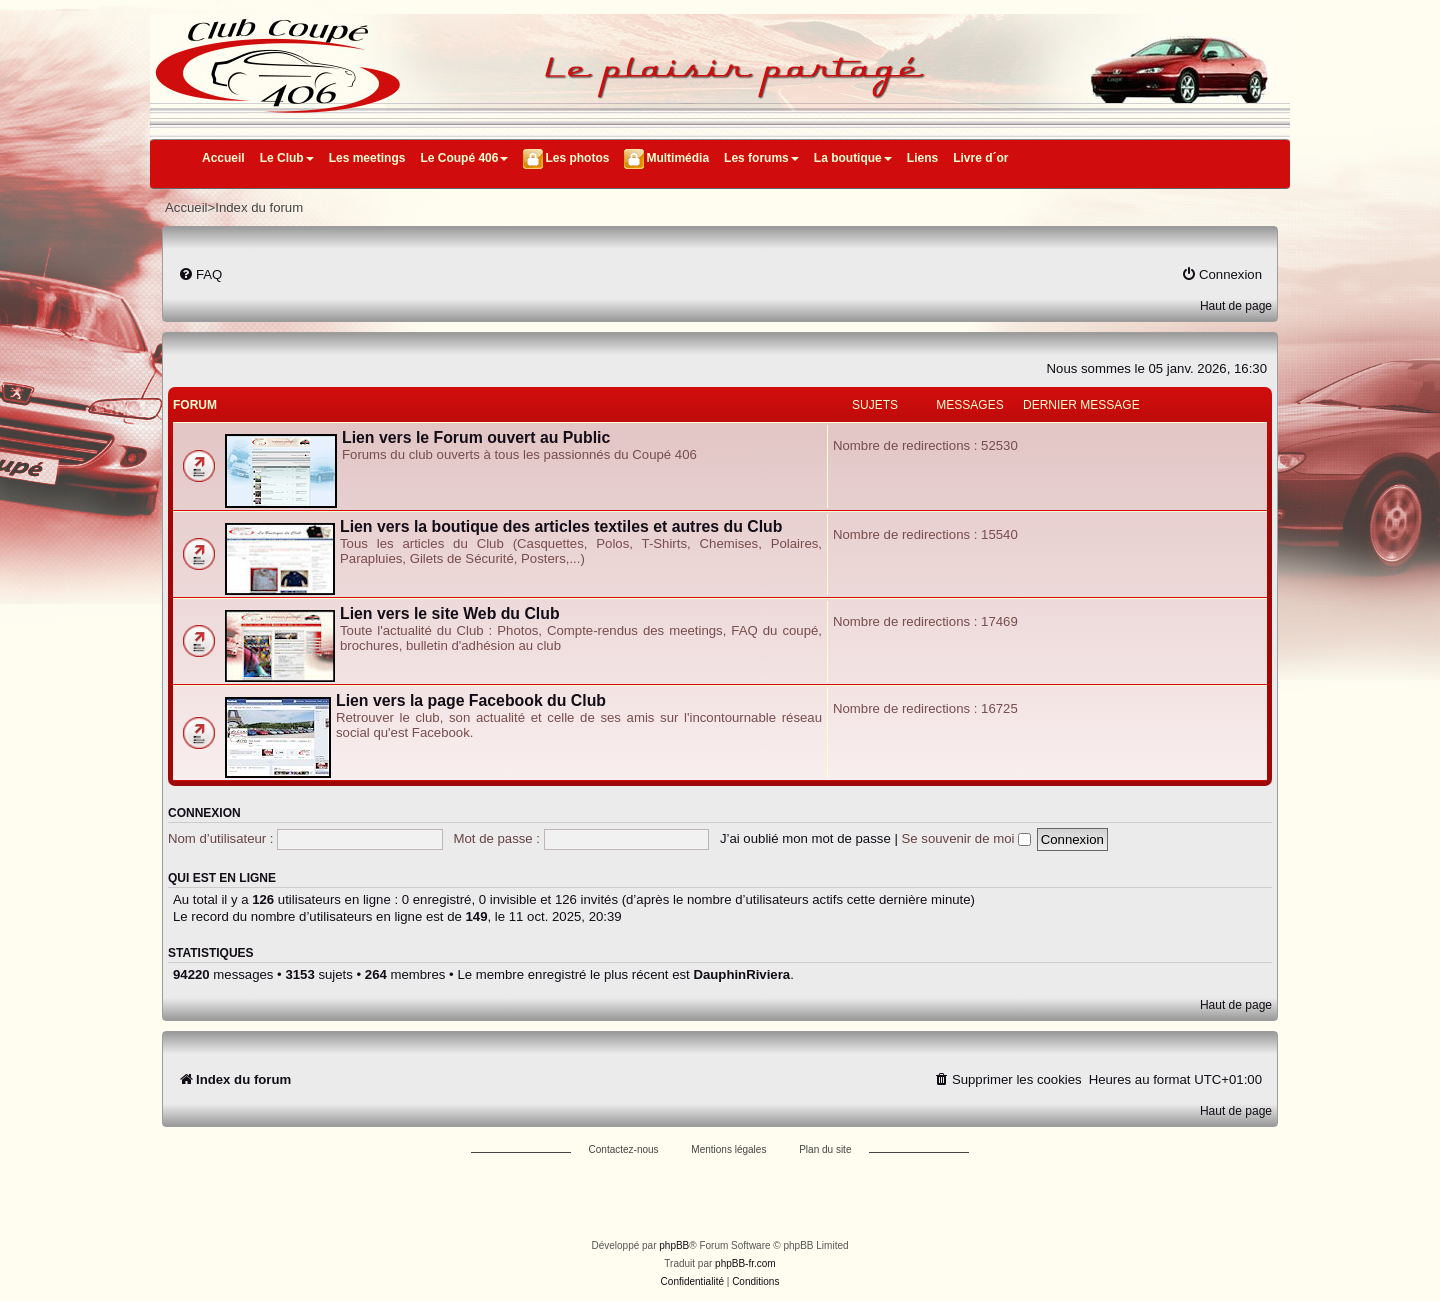  Describe the element at coordinates (853, 158) in the screenshot. I see `La boutique` at that location.